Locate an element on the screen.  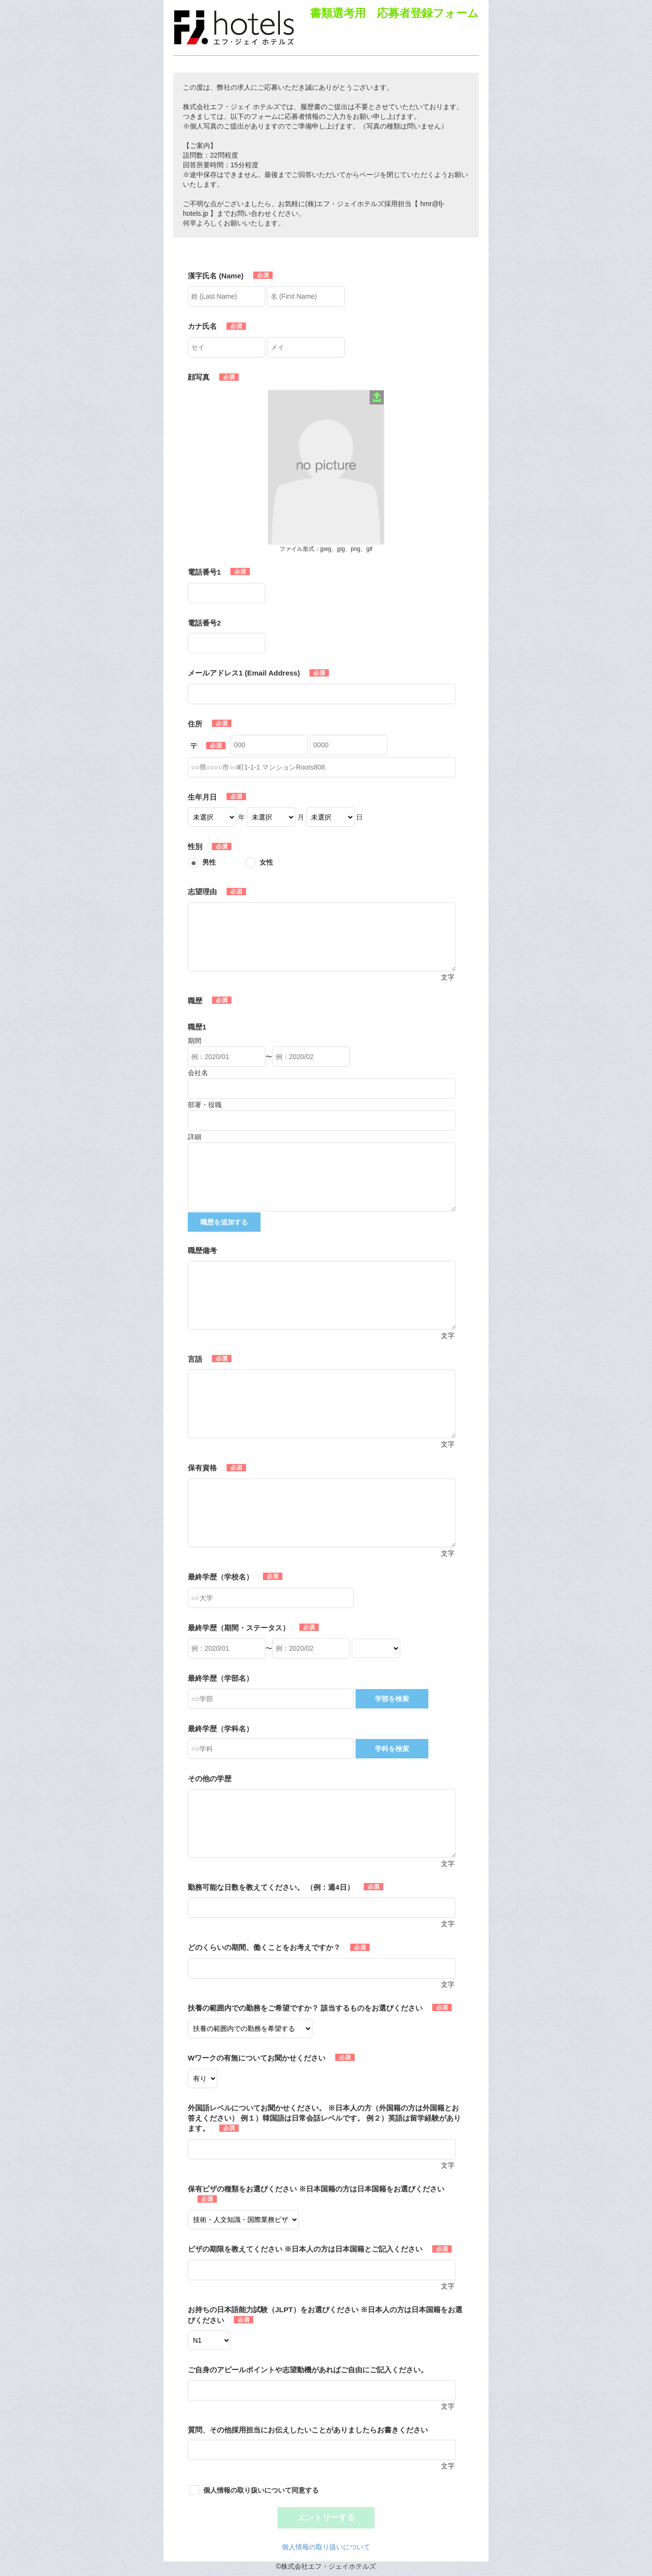
学部を検索 is located at coordinates (392, 1699).